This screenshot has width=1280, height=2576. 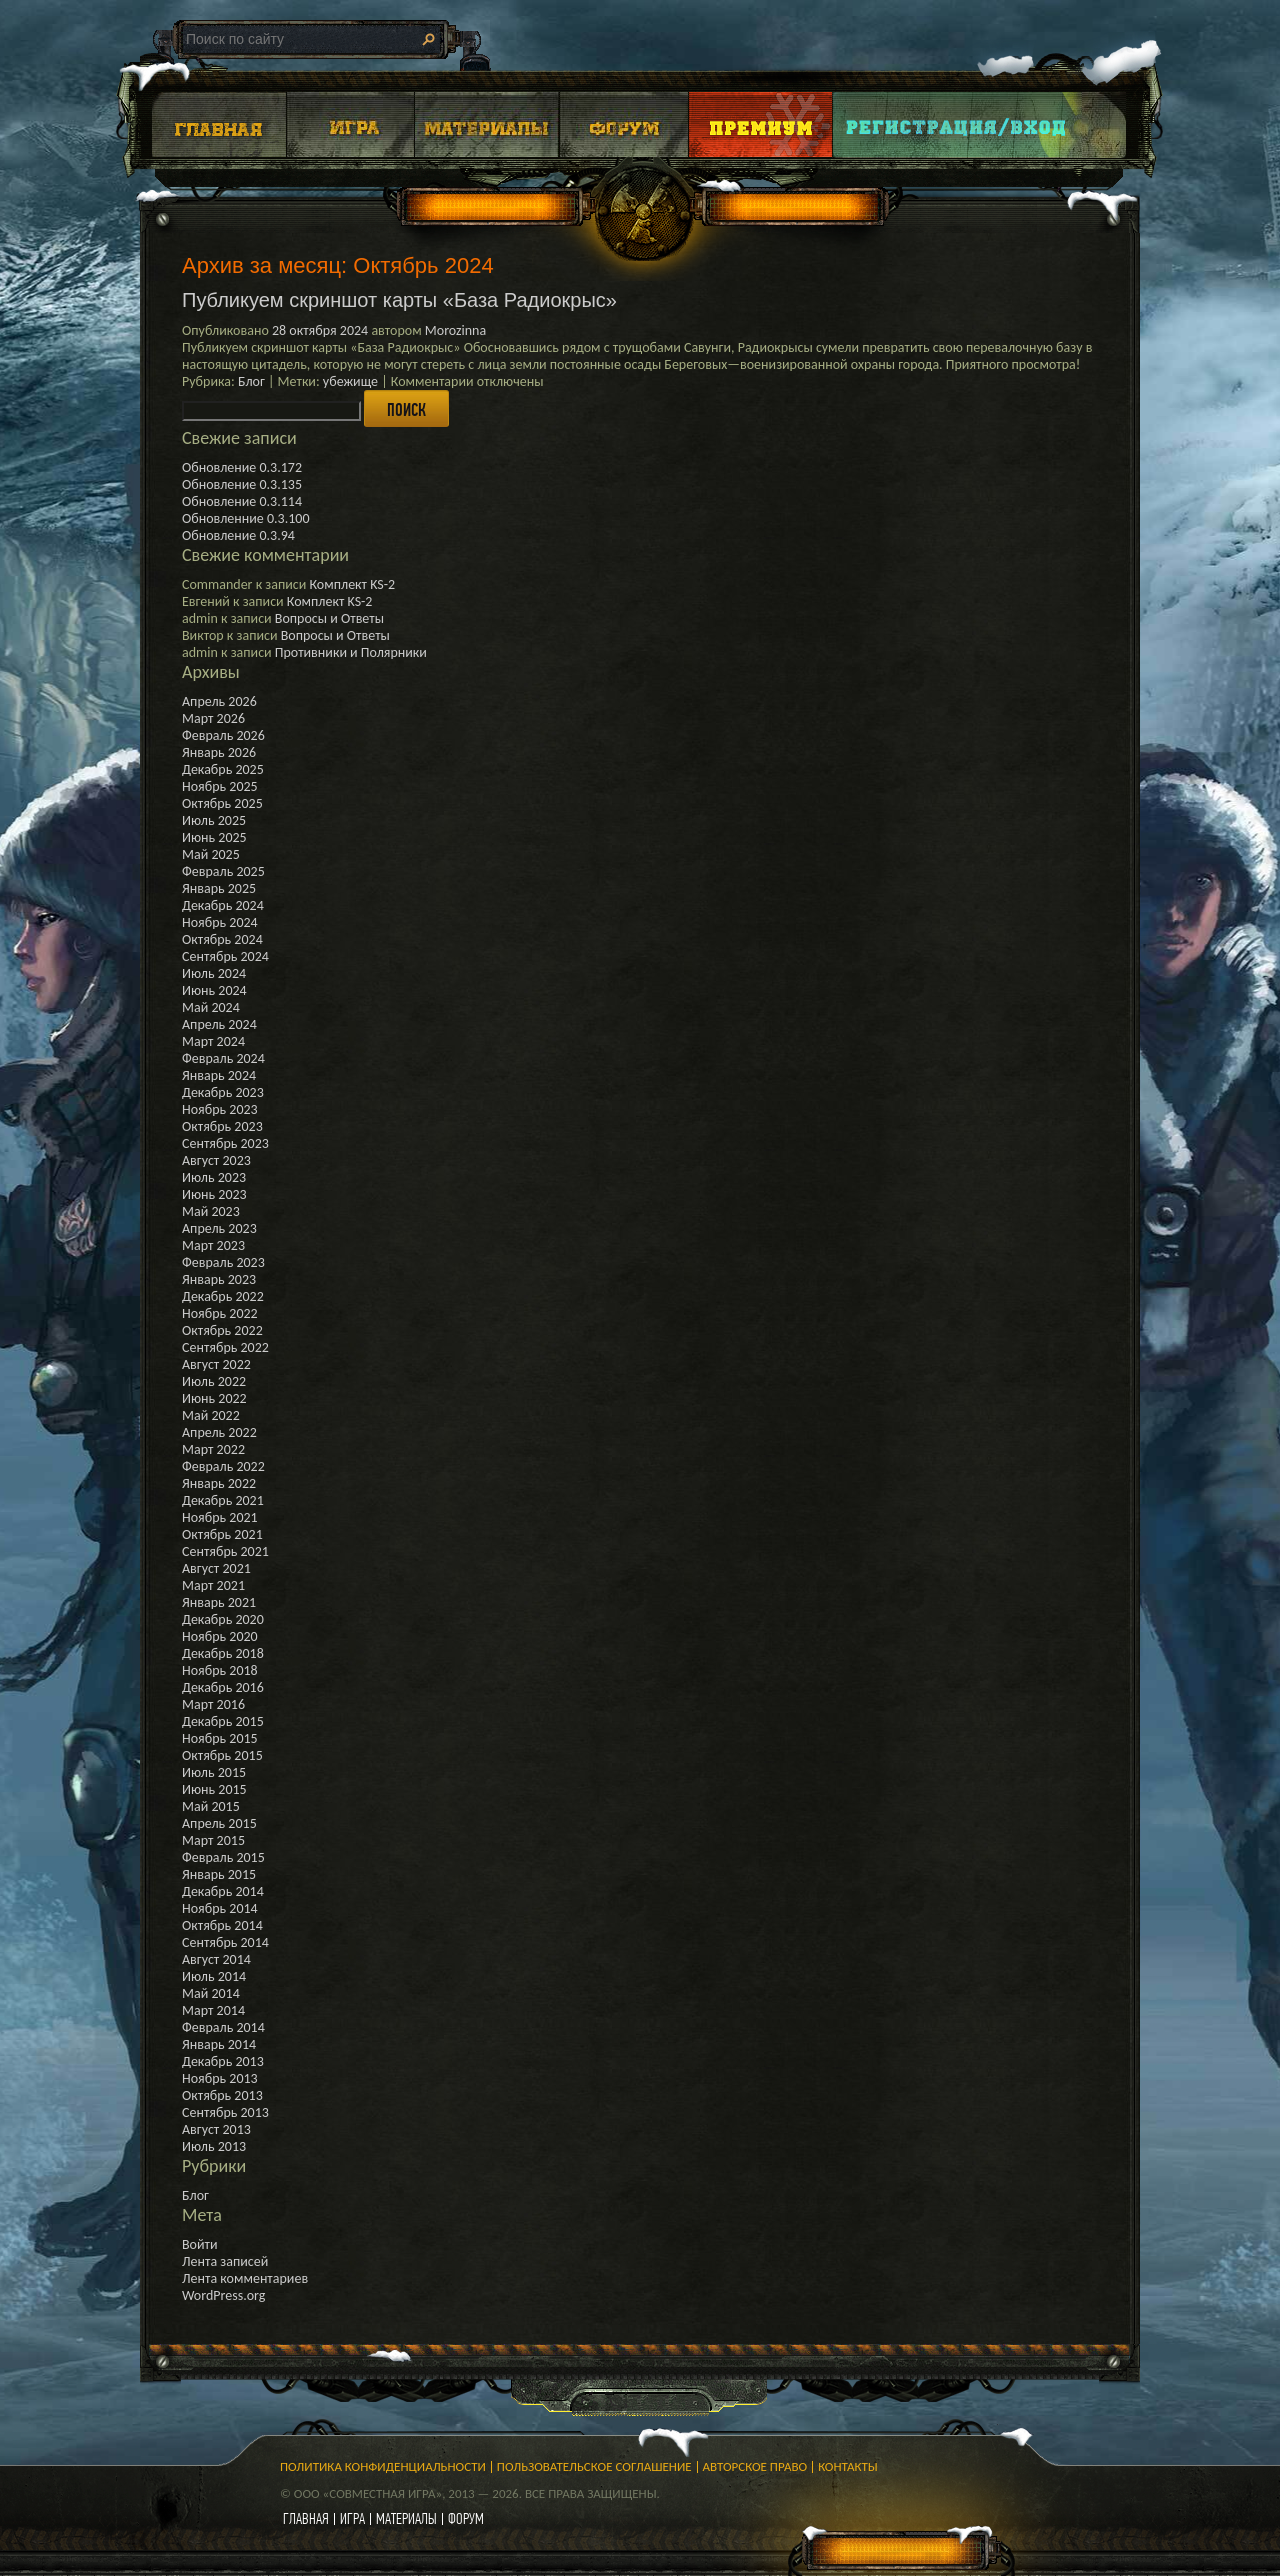 I want to click on игра, so click(x=352, y=2518).